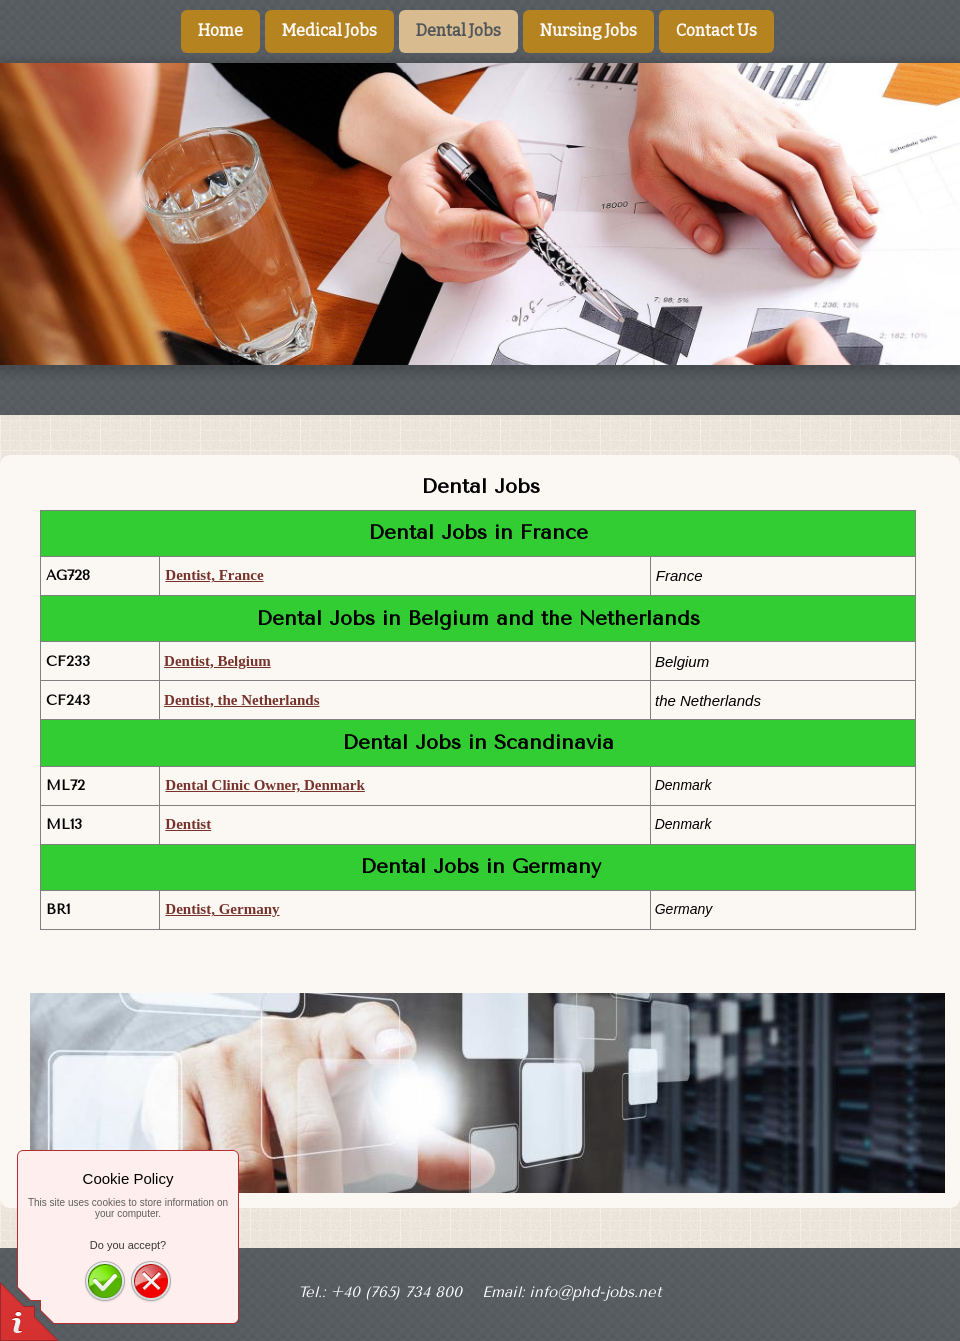 This screenshot has height=1341, width=960. Describe the element at coordinates (241, 700) in the screenshot. I see `Dentist, the Netherlands` at that location.